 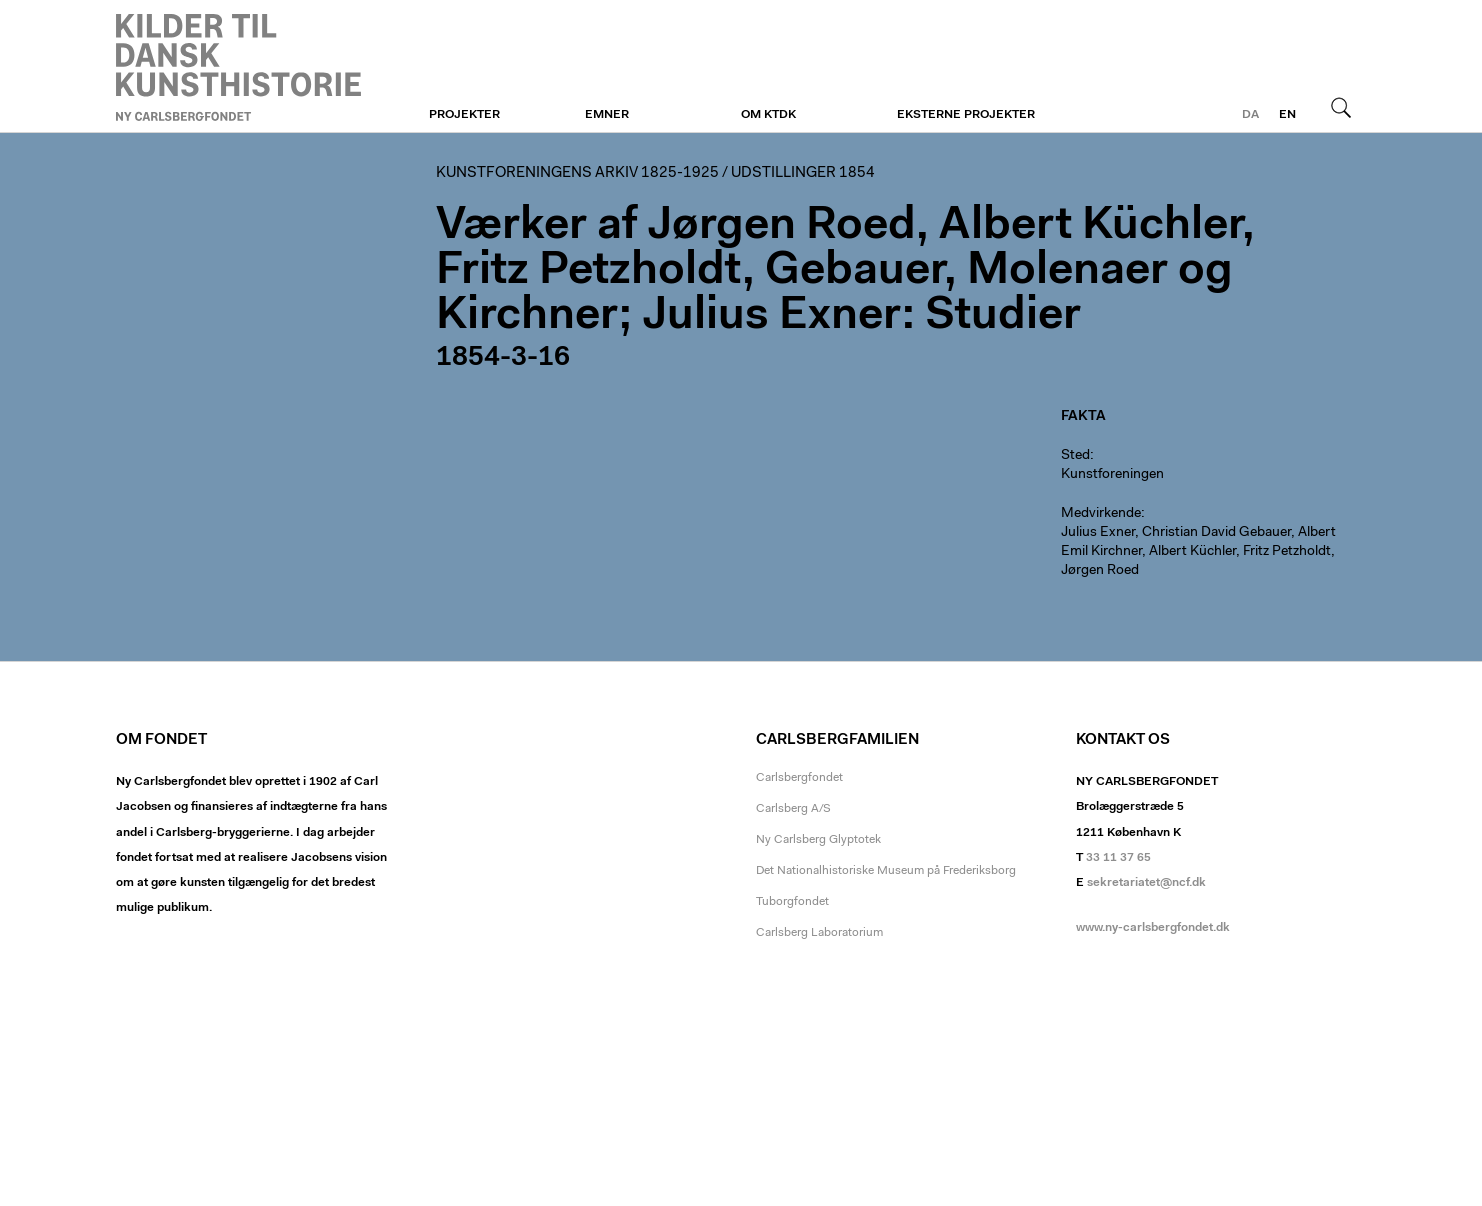 What do you see at coordinates (768, 115) in the screenshot?
I see `Om KTDK` at bounding box center [768, 115].